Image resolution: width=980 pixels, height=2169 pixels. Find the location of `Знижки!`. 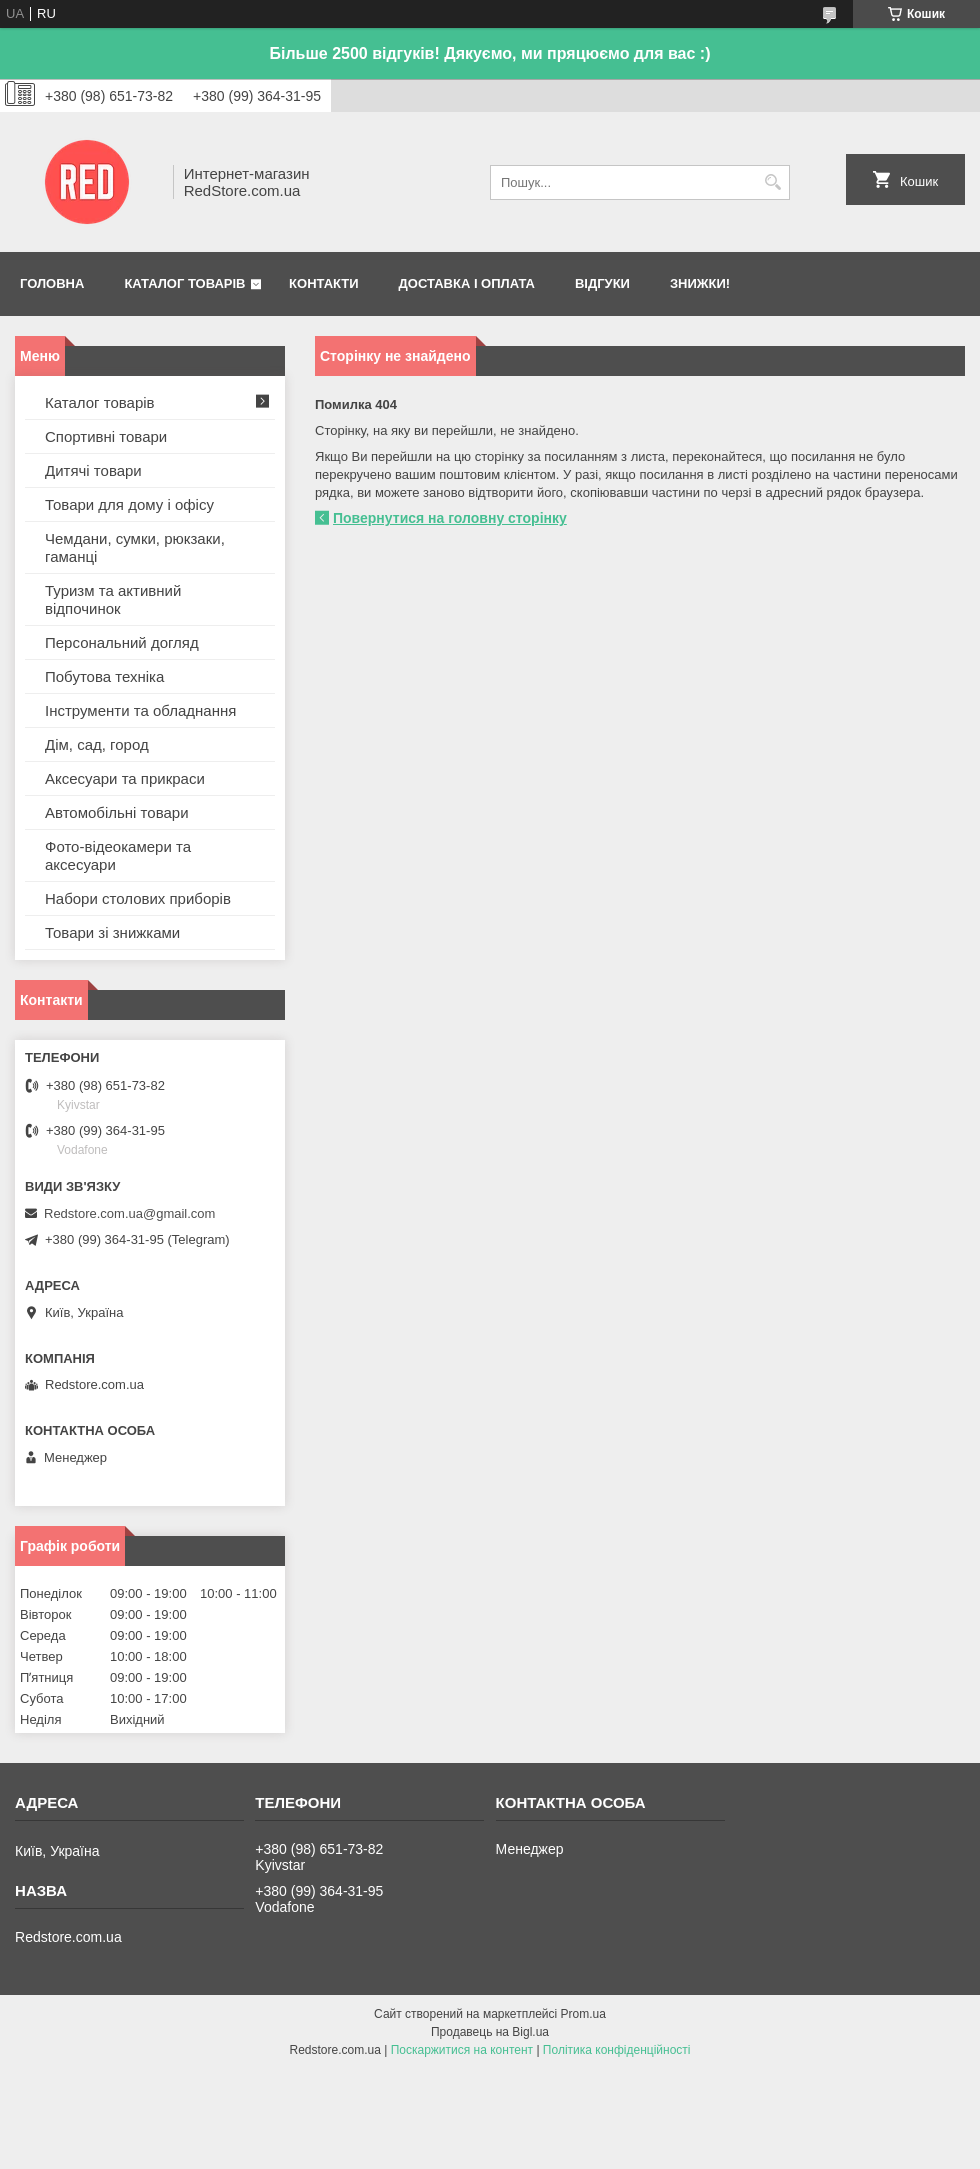

Знижки! is located at coordinates (700, 283).